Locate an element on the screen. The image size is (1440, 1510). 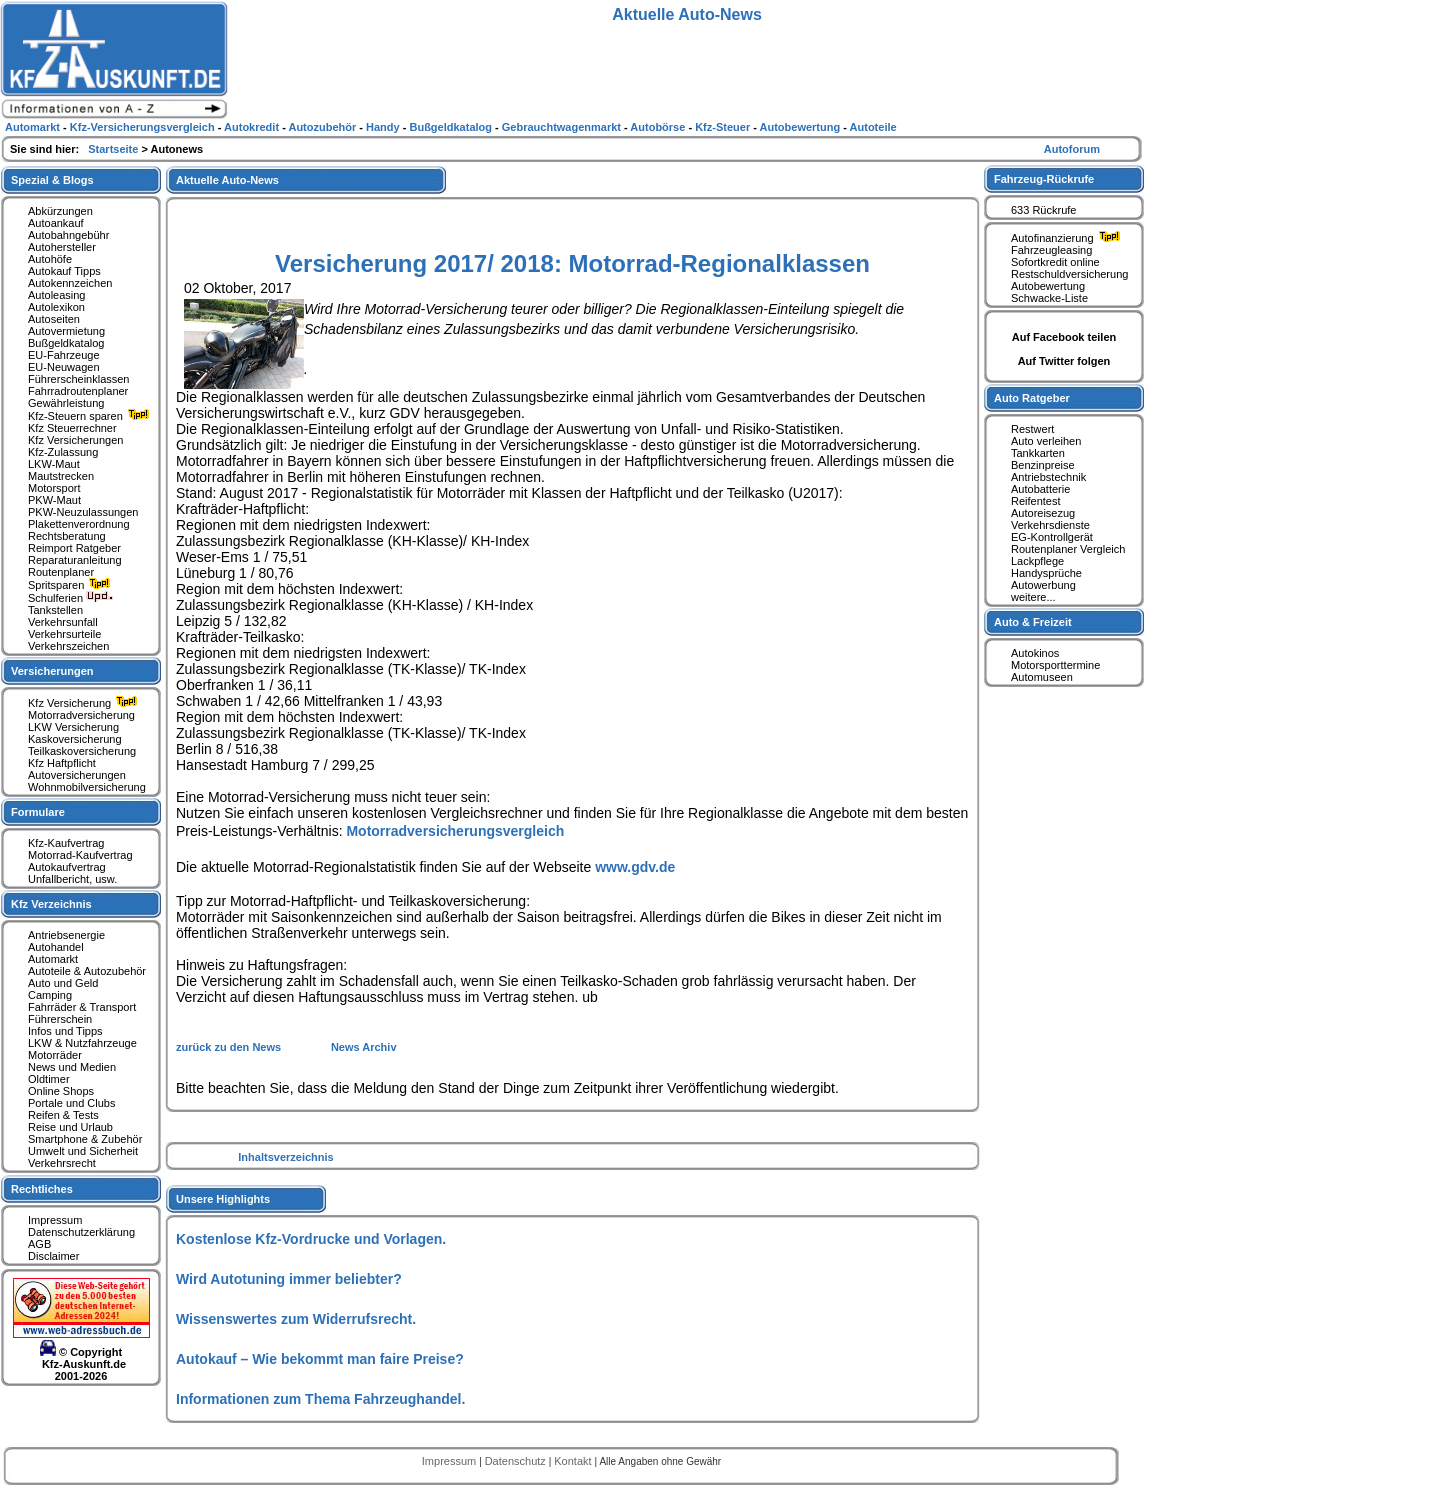
EU-Fahrzeuge is located at coordinates (64, 355).